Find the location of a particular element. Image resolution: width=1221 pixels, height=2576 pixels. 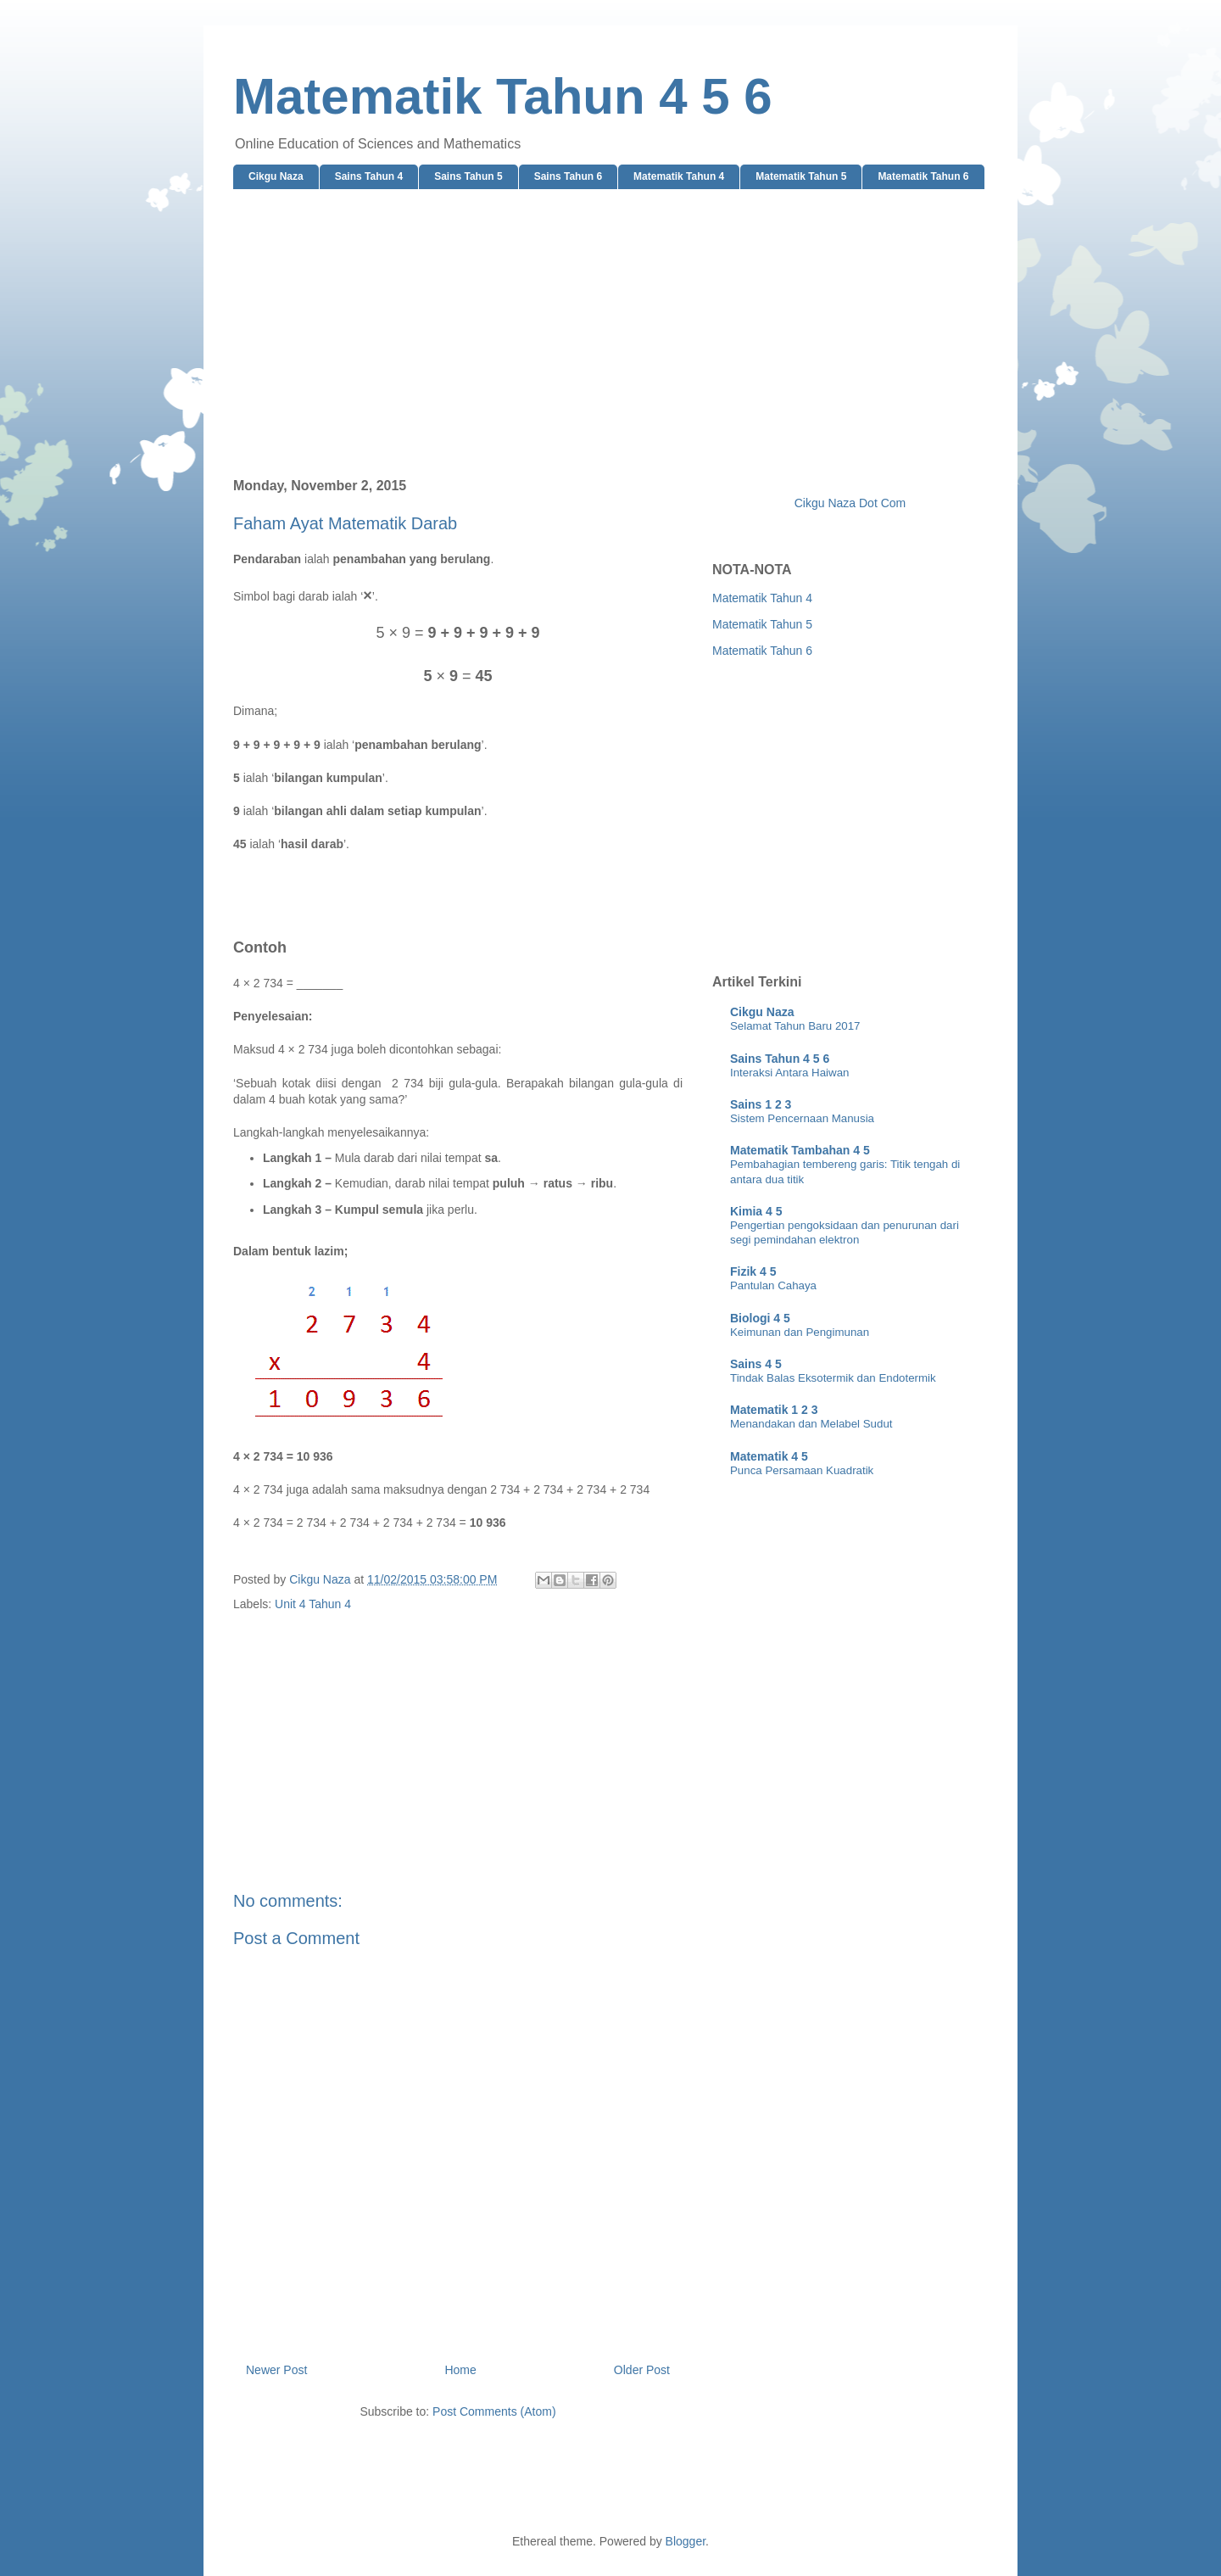

Fizik 4 5 is located at coordinates (753, 1271).